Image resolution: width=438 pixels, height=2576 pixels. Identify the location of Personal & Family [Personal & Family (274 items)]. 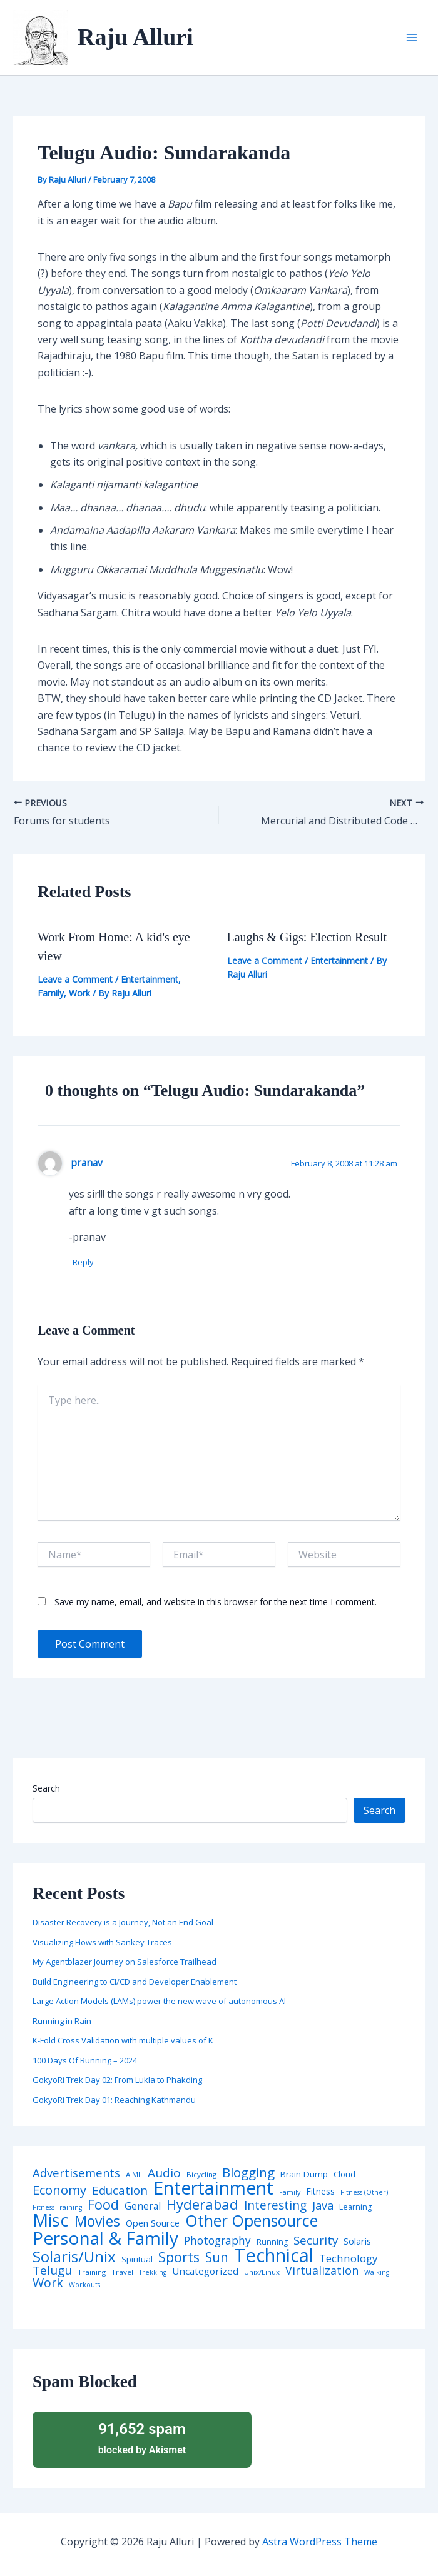
(105, 2238).